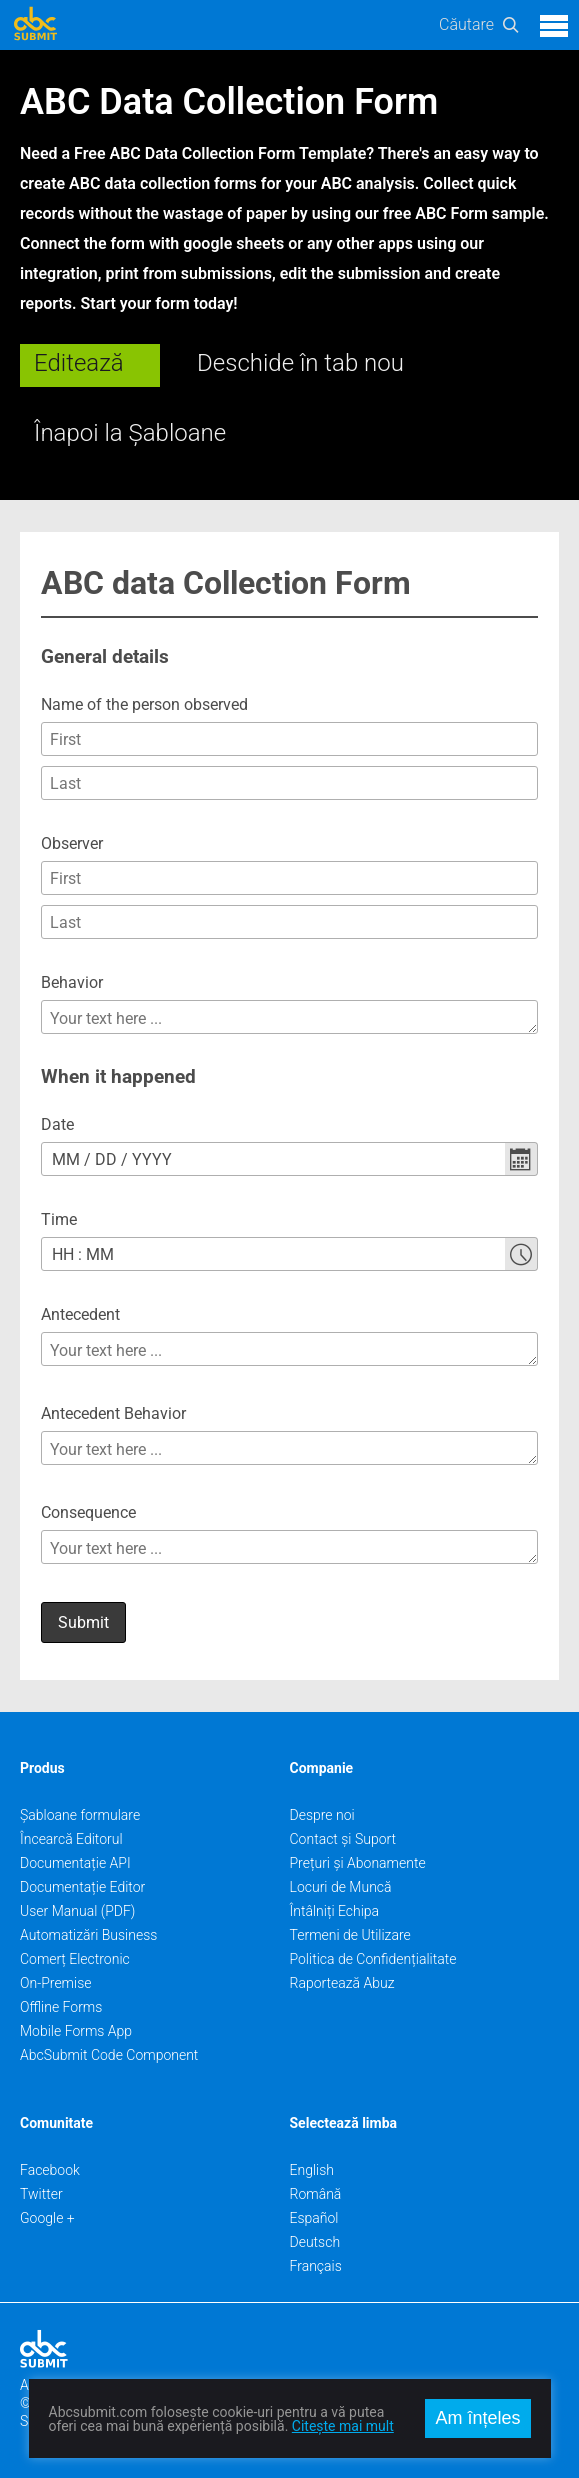 The image size is (579, 2478). What do you see at coordinates (316, 2194) in the screenshot?
I see `Română` at bounding box center [316, 2194].